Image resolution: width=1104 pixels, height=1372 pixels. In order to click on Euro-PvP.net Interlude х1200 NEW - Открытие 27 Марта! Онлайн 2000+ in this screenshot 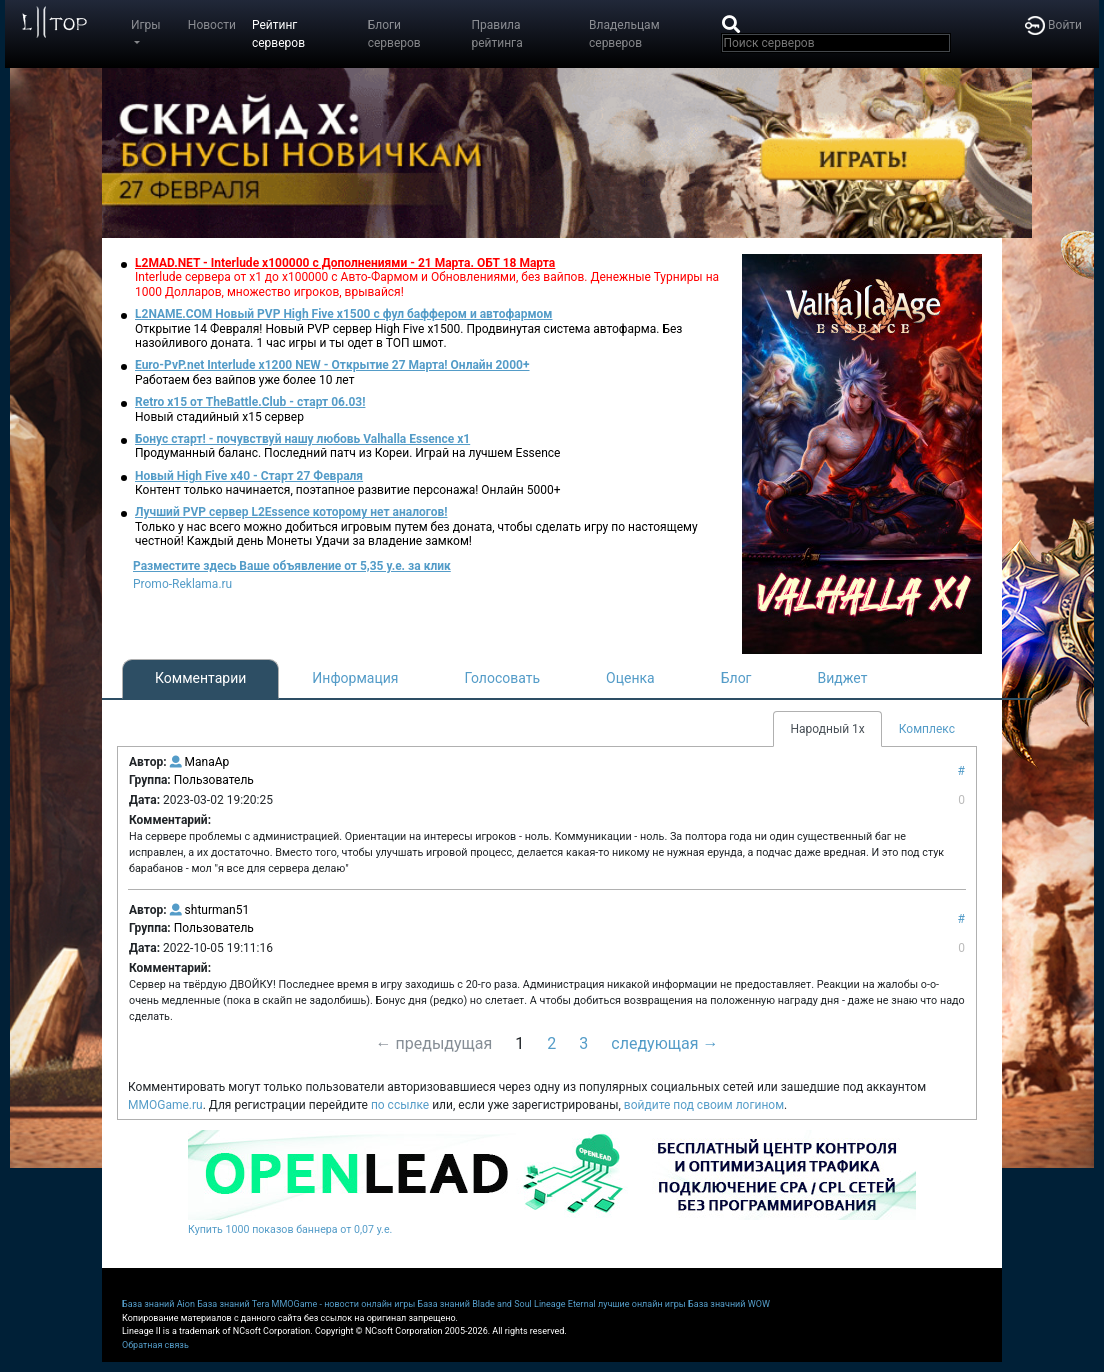, I will do `click(332, 365)`.